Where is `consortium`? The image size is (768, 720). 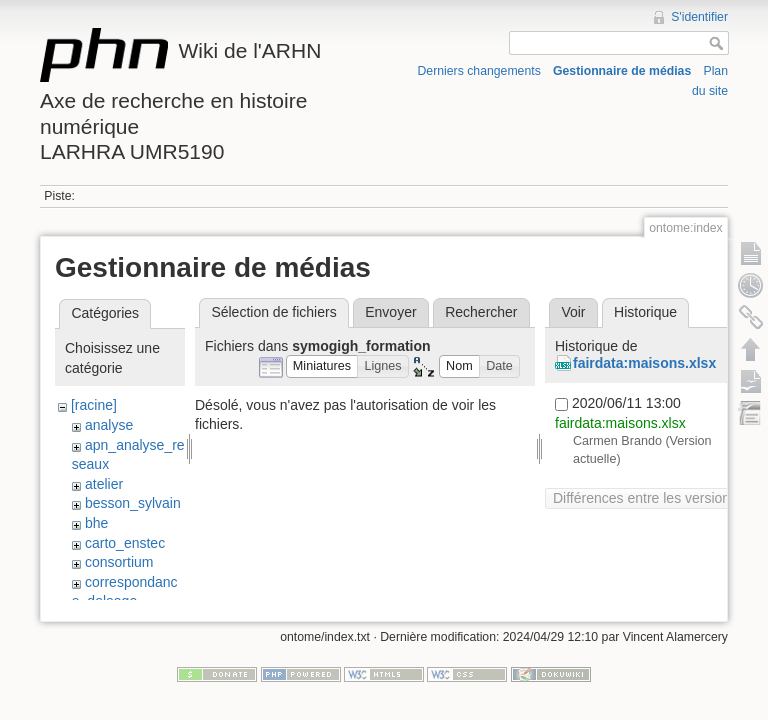
consortium is located at coordinates (119, 562).